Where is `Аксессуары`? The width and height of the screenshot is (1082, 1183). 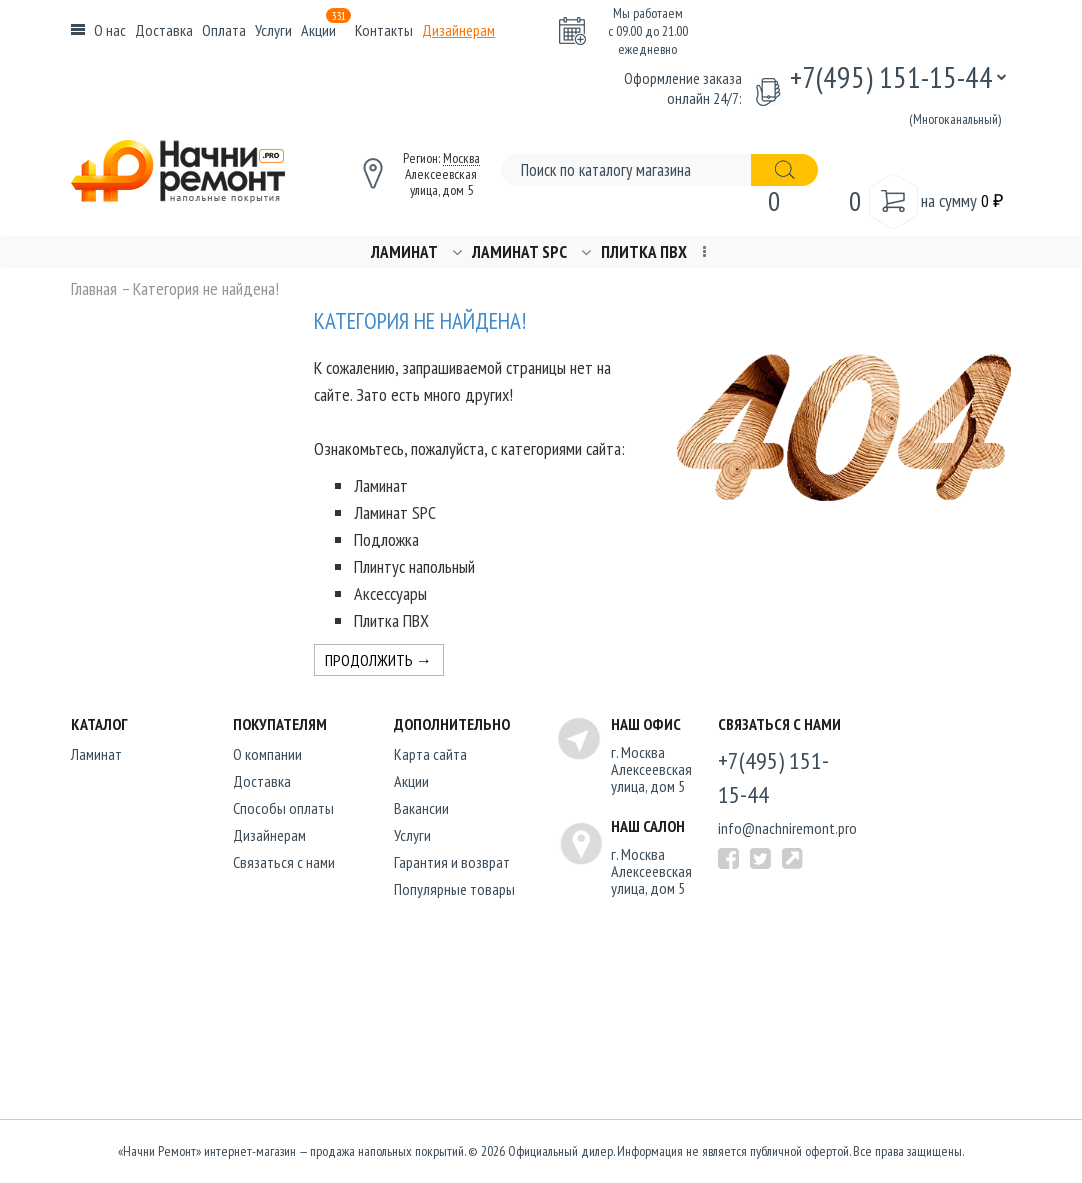 Аксессуары is located at coordinates (390, 593).